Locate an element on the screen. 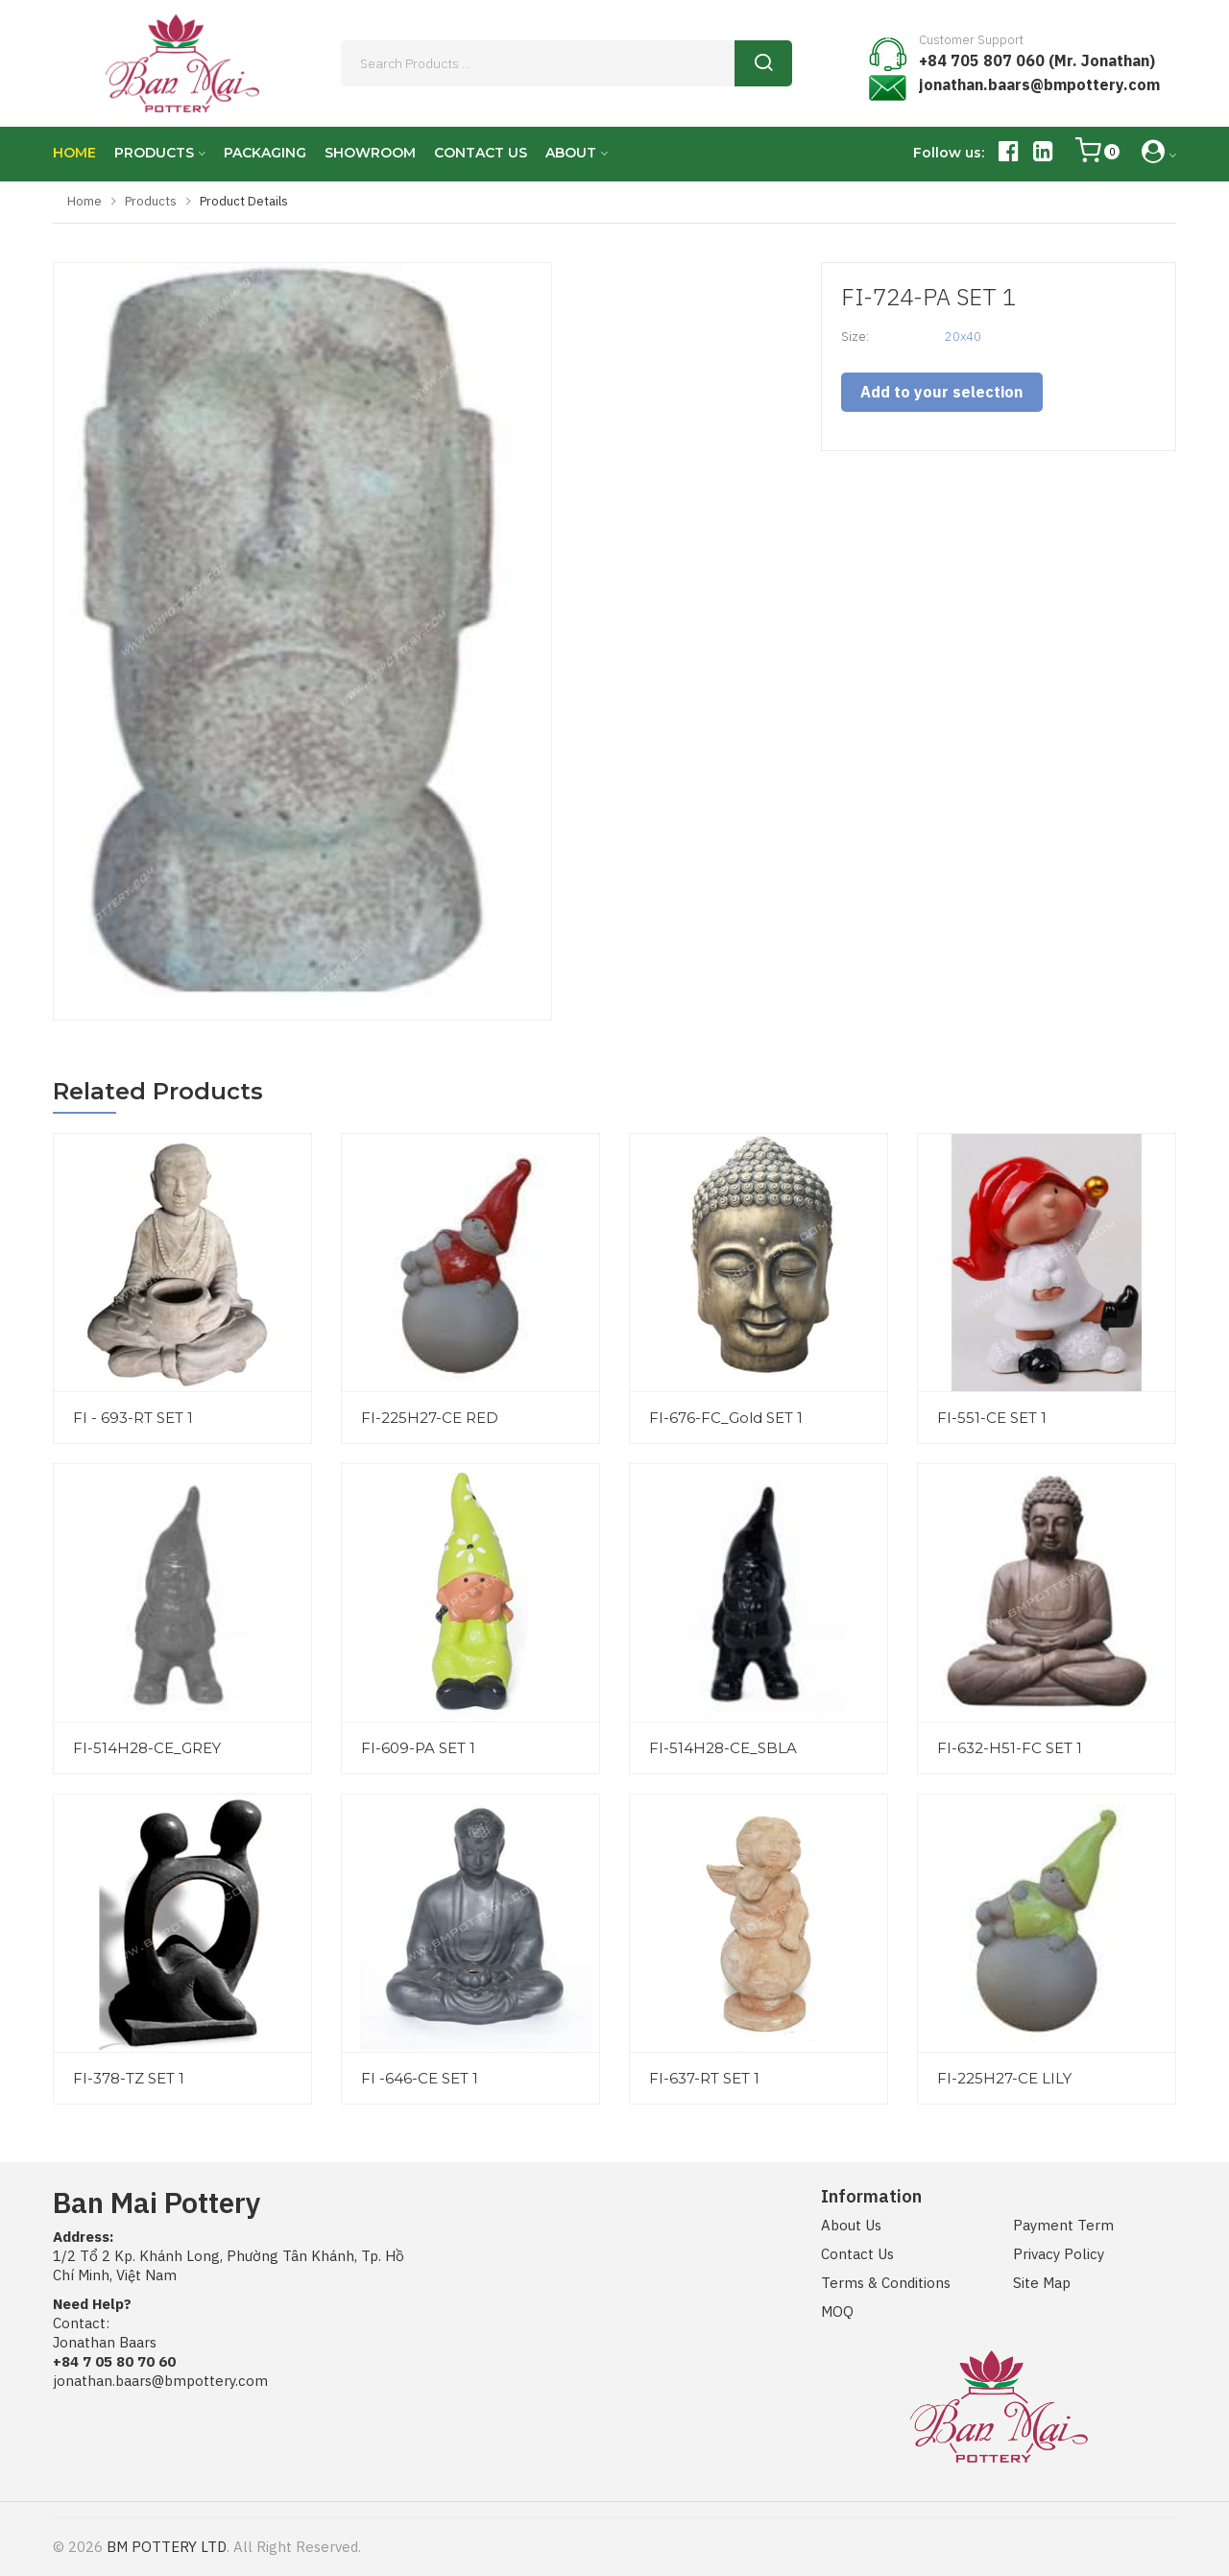 Image resolution: width=1229 pixels, height=2576 pixels. FI-514H28-CE_GREY is located at coordinates (147, 1748).